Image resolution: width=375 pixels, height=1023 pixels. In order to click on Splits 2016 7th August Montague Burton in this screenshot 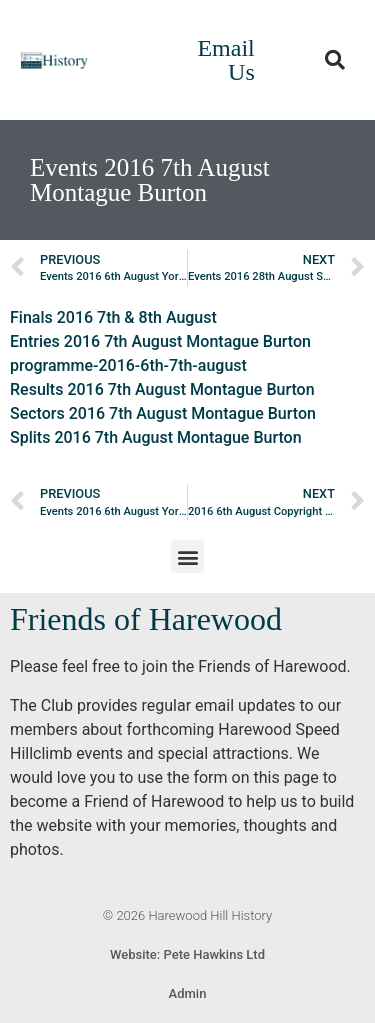, I will do `click(156, 437)`.